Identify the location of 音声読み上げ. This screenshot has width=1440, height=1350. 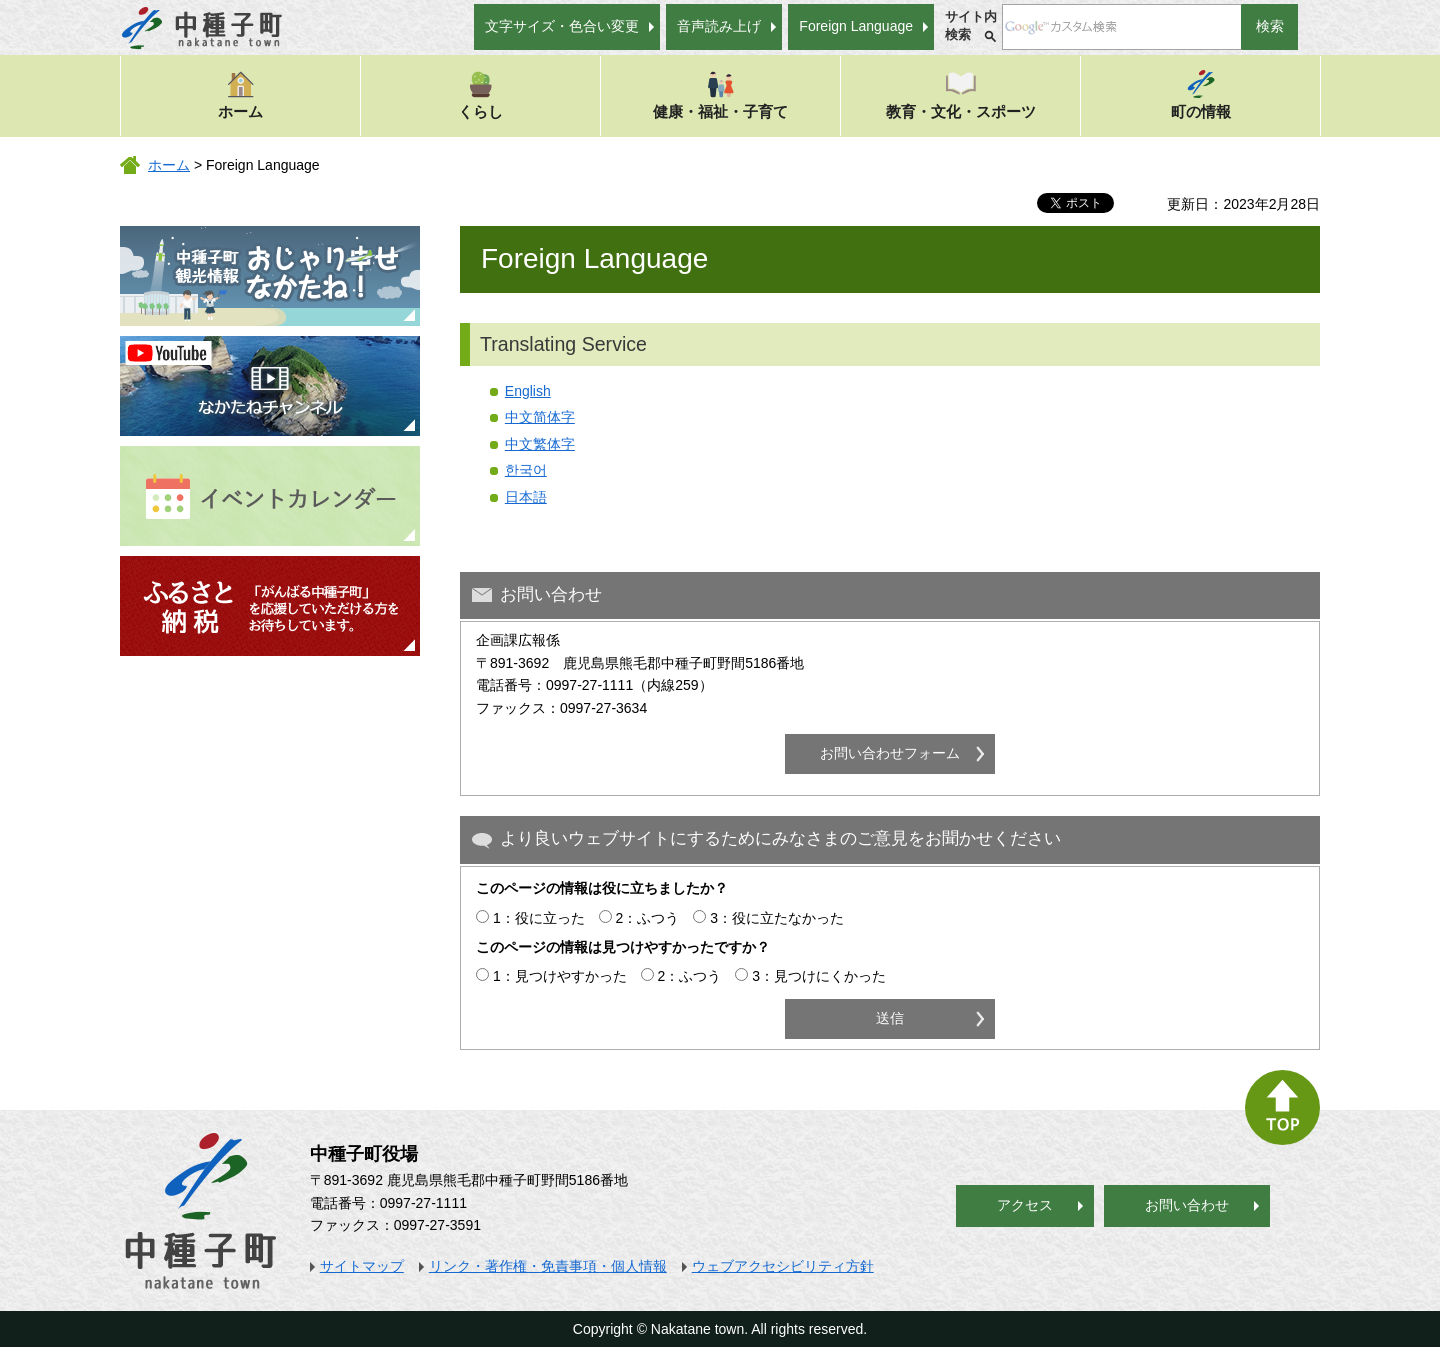
(719, 26).